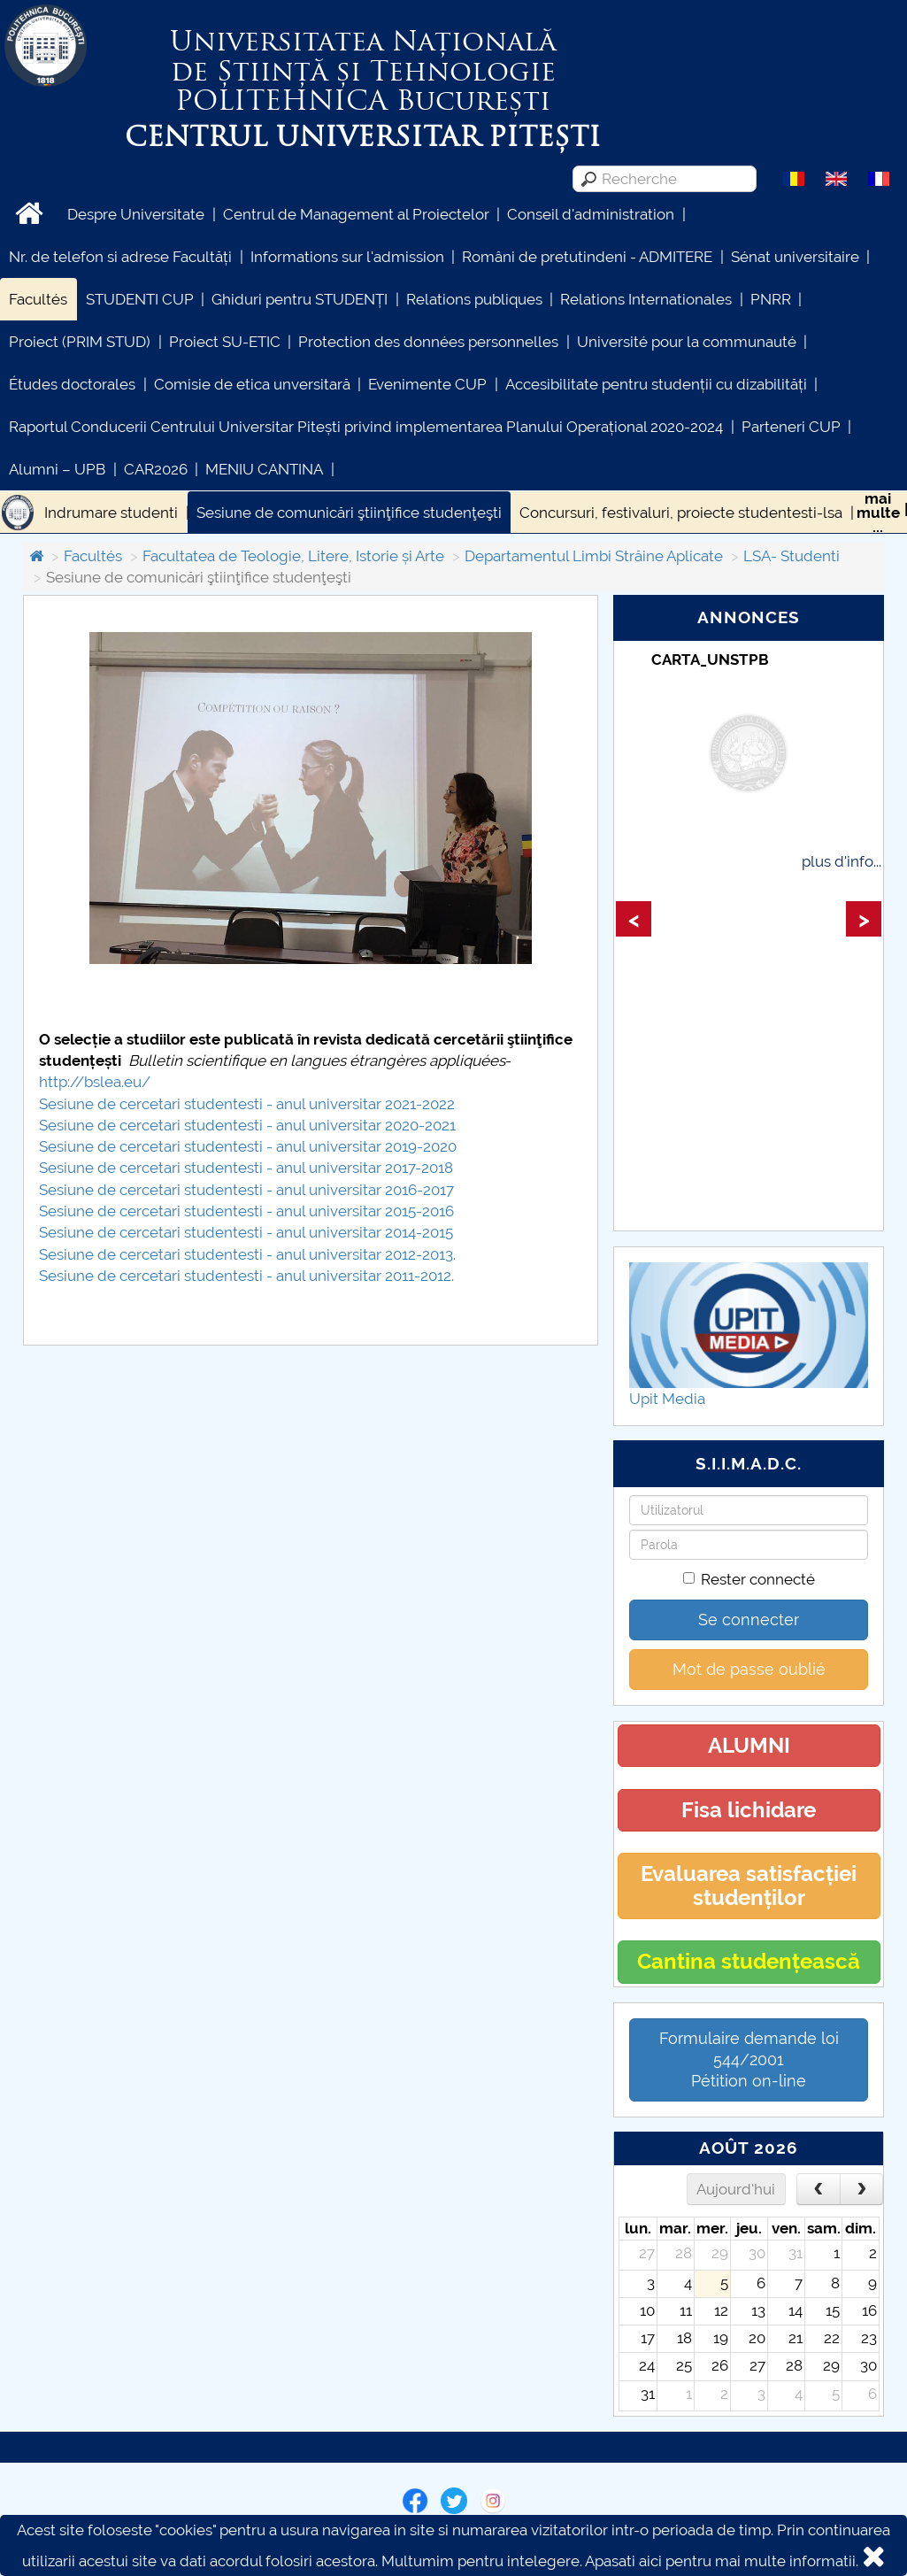 The image size is (907, 2576). Describe the element at coordinates (246, 1190) in the screenshot. I see `Sesiune de cercetari studentesti - anul universitar 2016-2017` at that location.